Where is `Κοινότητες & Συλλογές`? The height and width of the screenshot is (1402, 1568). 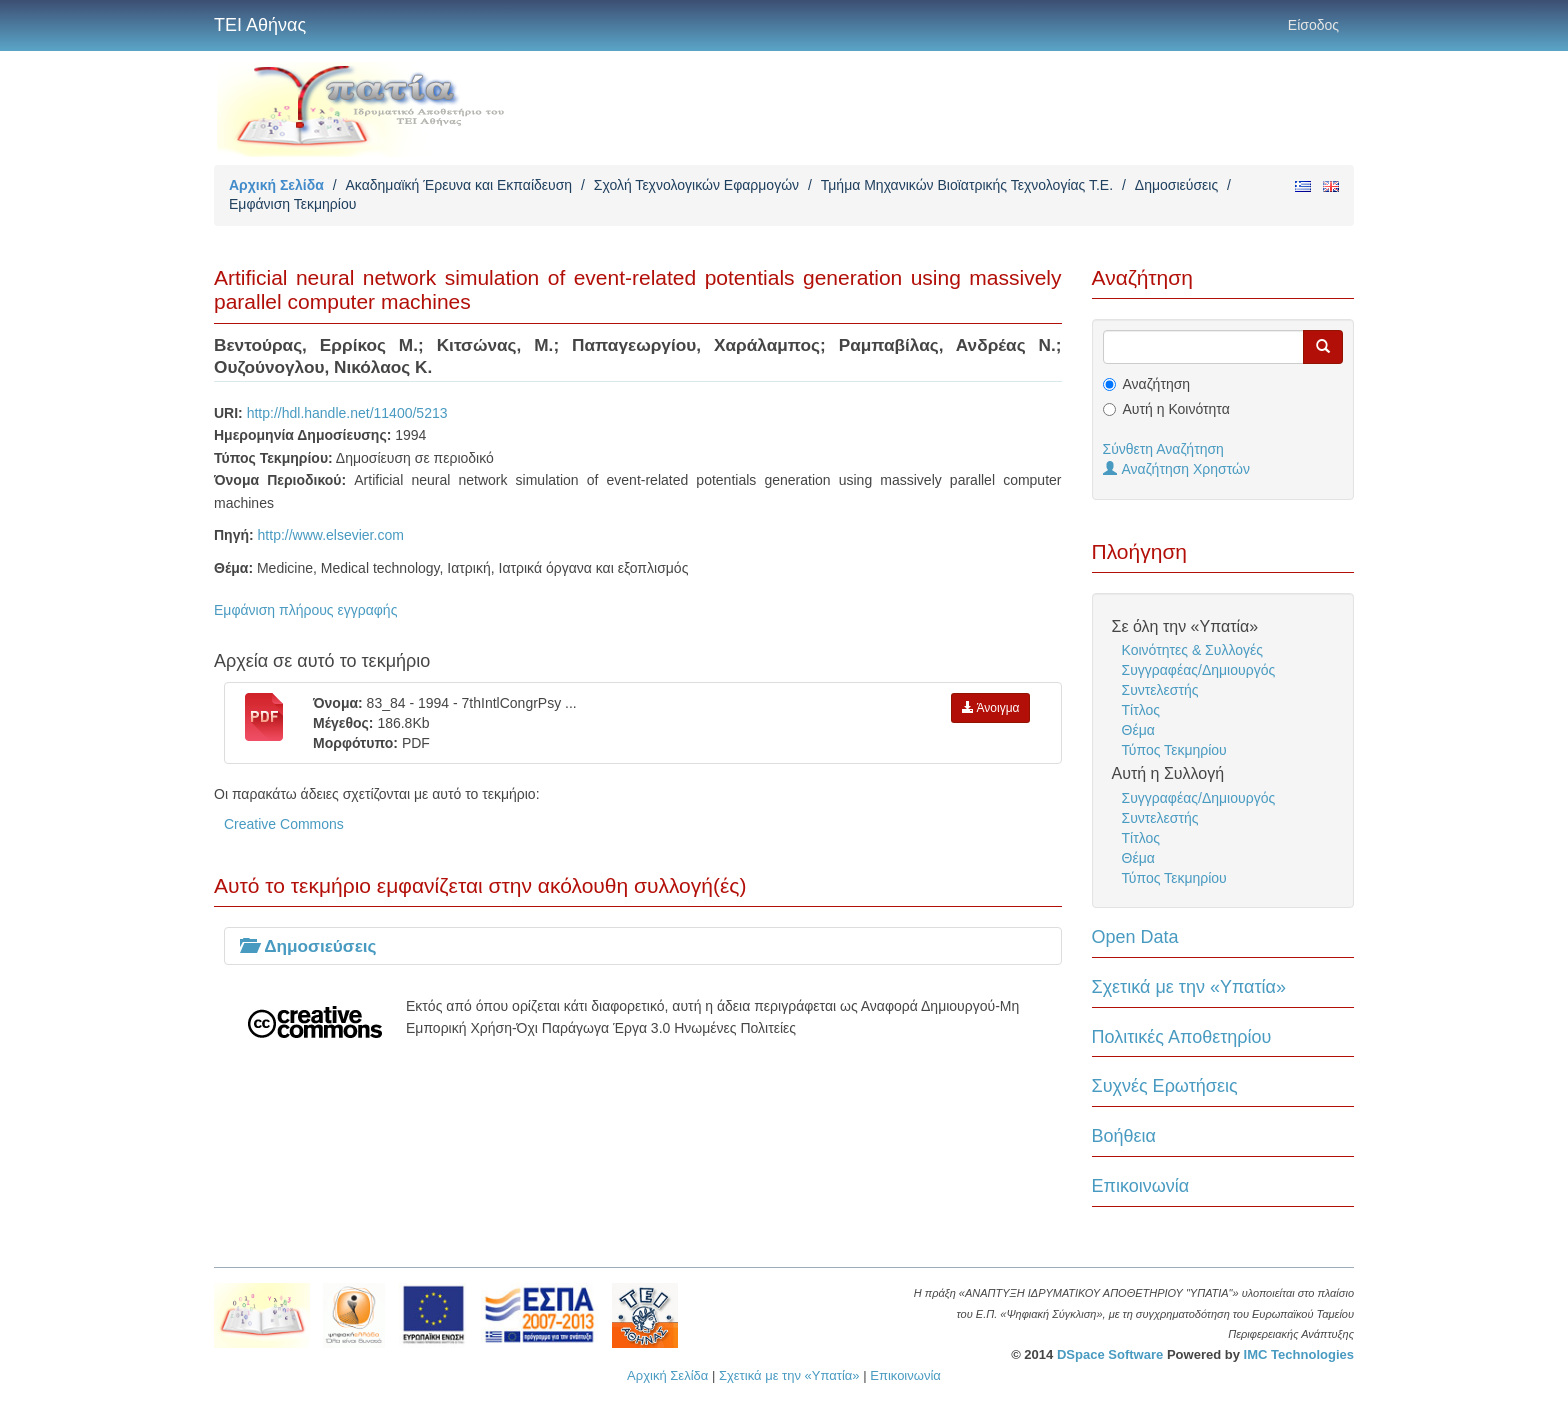
Κοινότητες & Συλλογές is located at coordinates (1192, 650).